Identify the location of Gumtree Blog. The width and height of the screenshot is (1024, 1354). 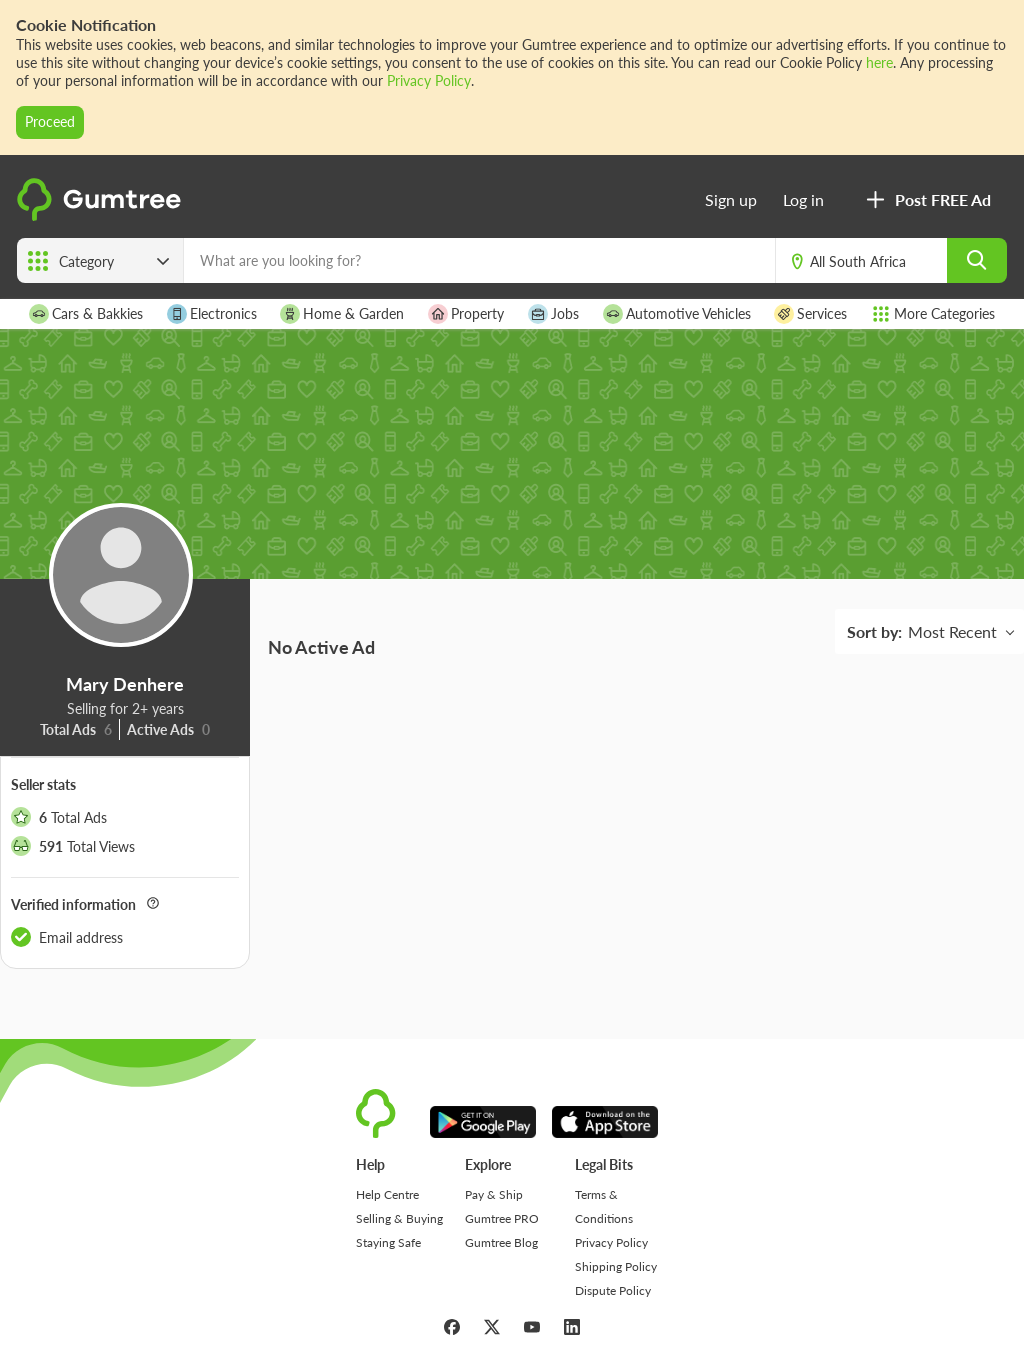
(501, 1242).